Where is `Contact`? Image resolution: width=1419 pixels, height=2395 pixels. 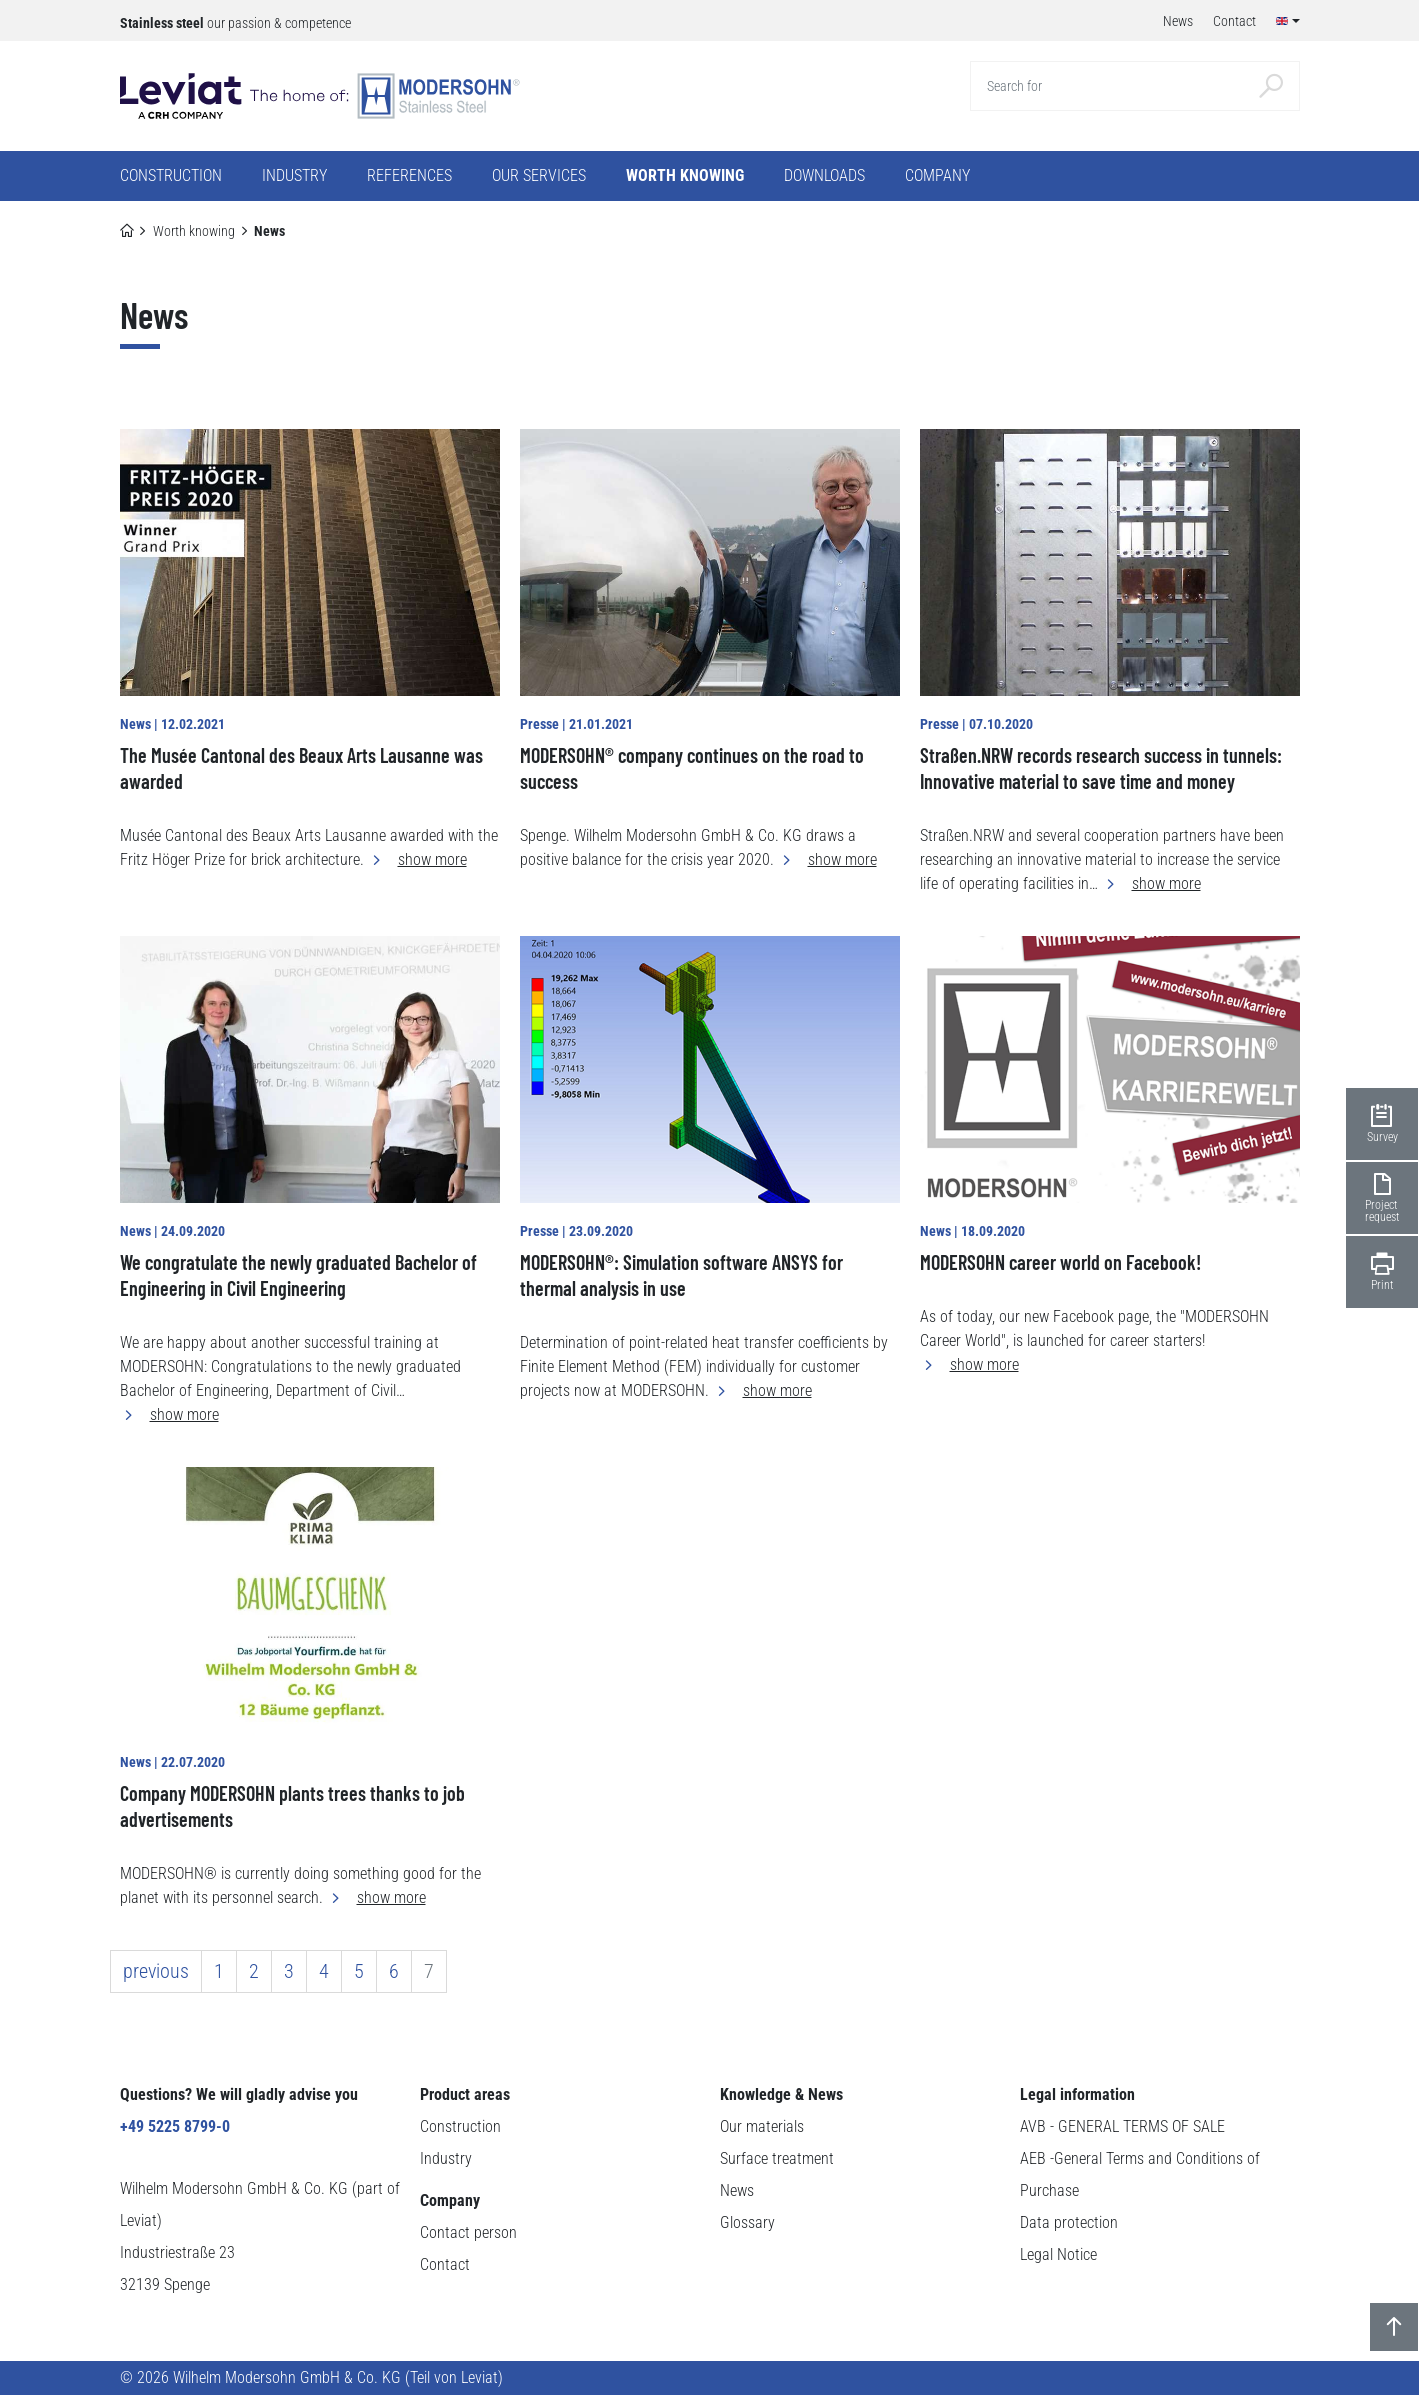
Contact is located at coordinates (445, 2264).